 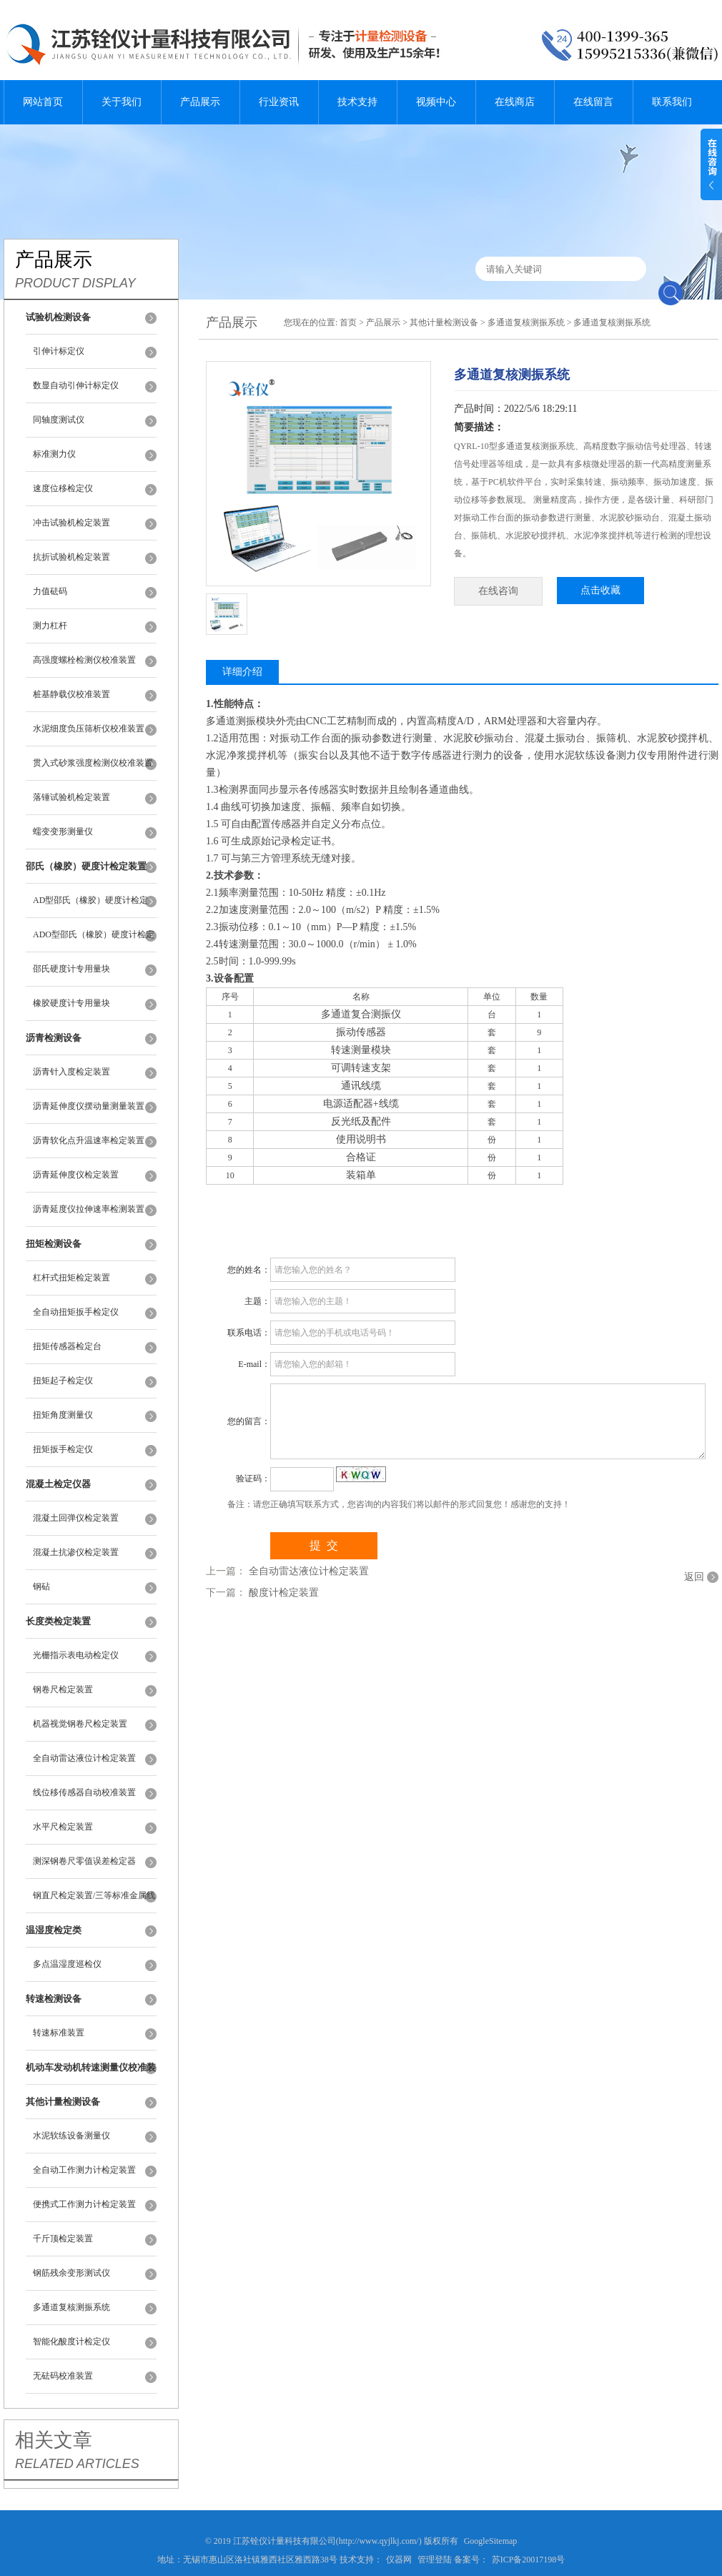 What do you see at coordinates (94, 1901) in the screenshot?
I see `钢直尺检定装置/三等标准金属线纹尺` at bounding box center [94, 1901].